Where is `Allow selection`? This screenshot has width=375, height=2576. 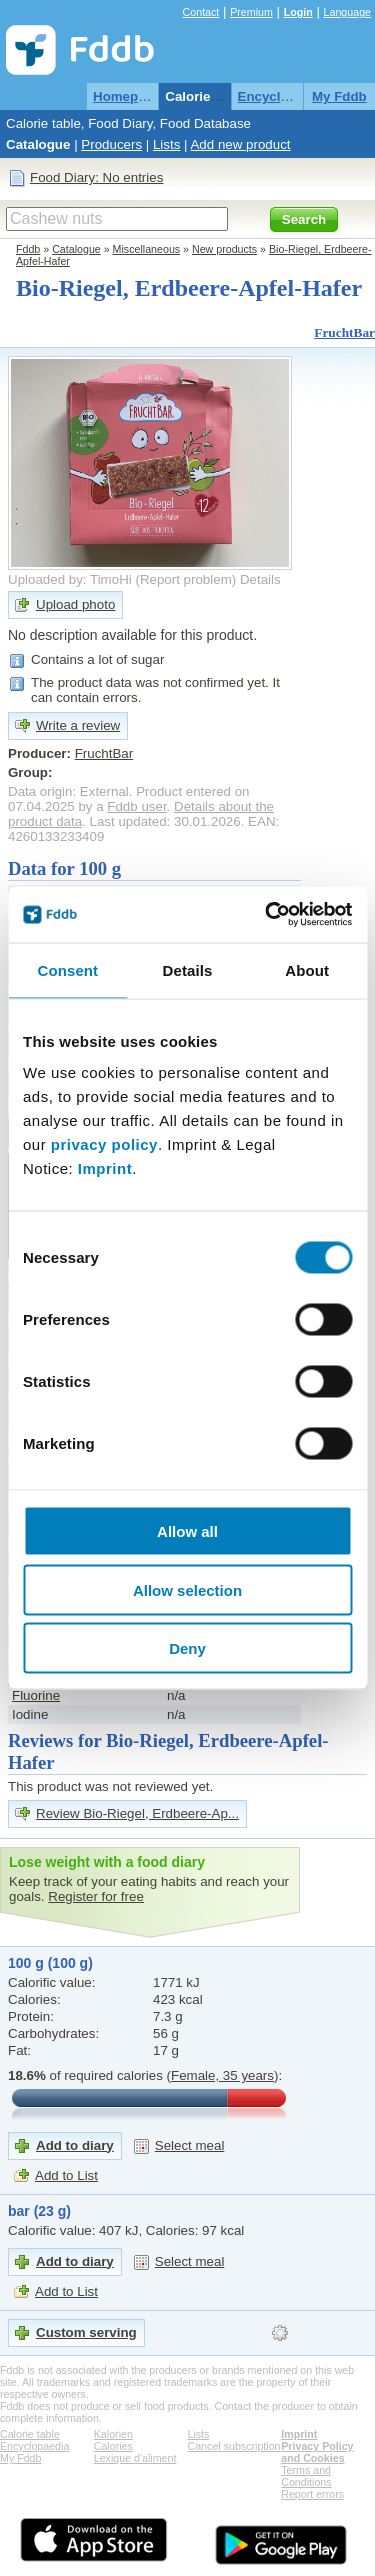
Allow selection is located at coordinates (187, 1589).